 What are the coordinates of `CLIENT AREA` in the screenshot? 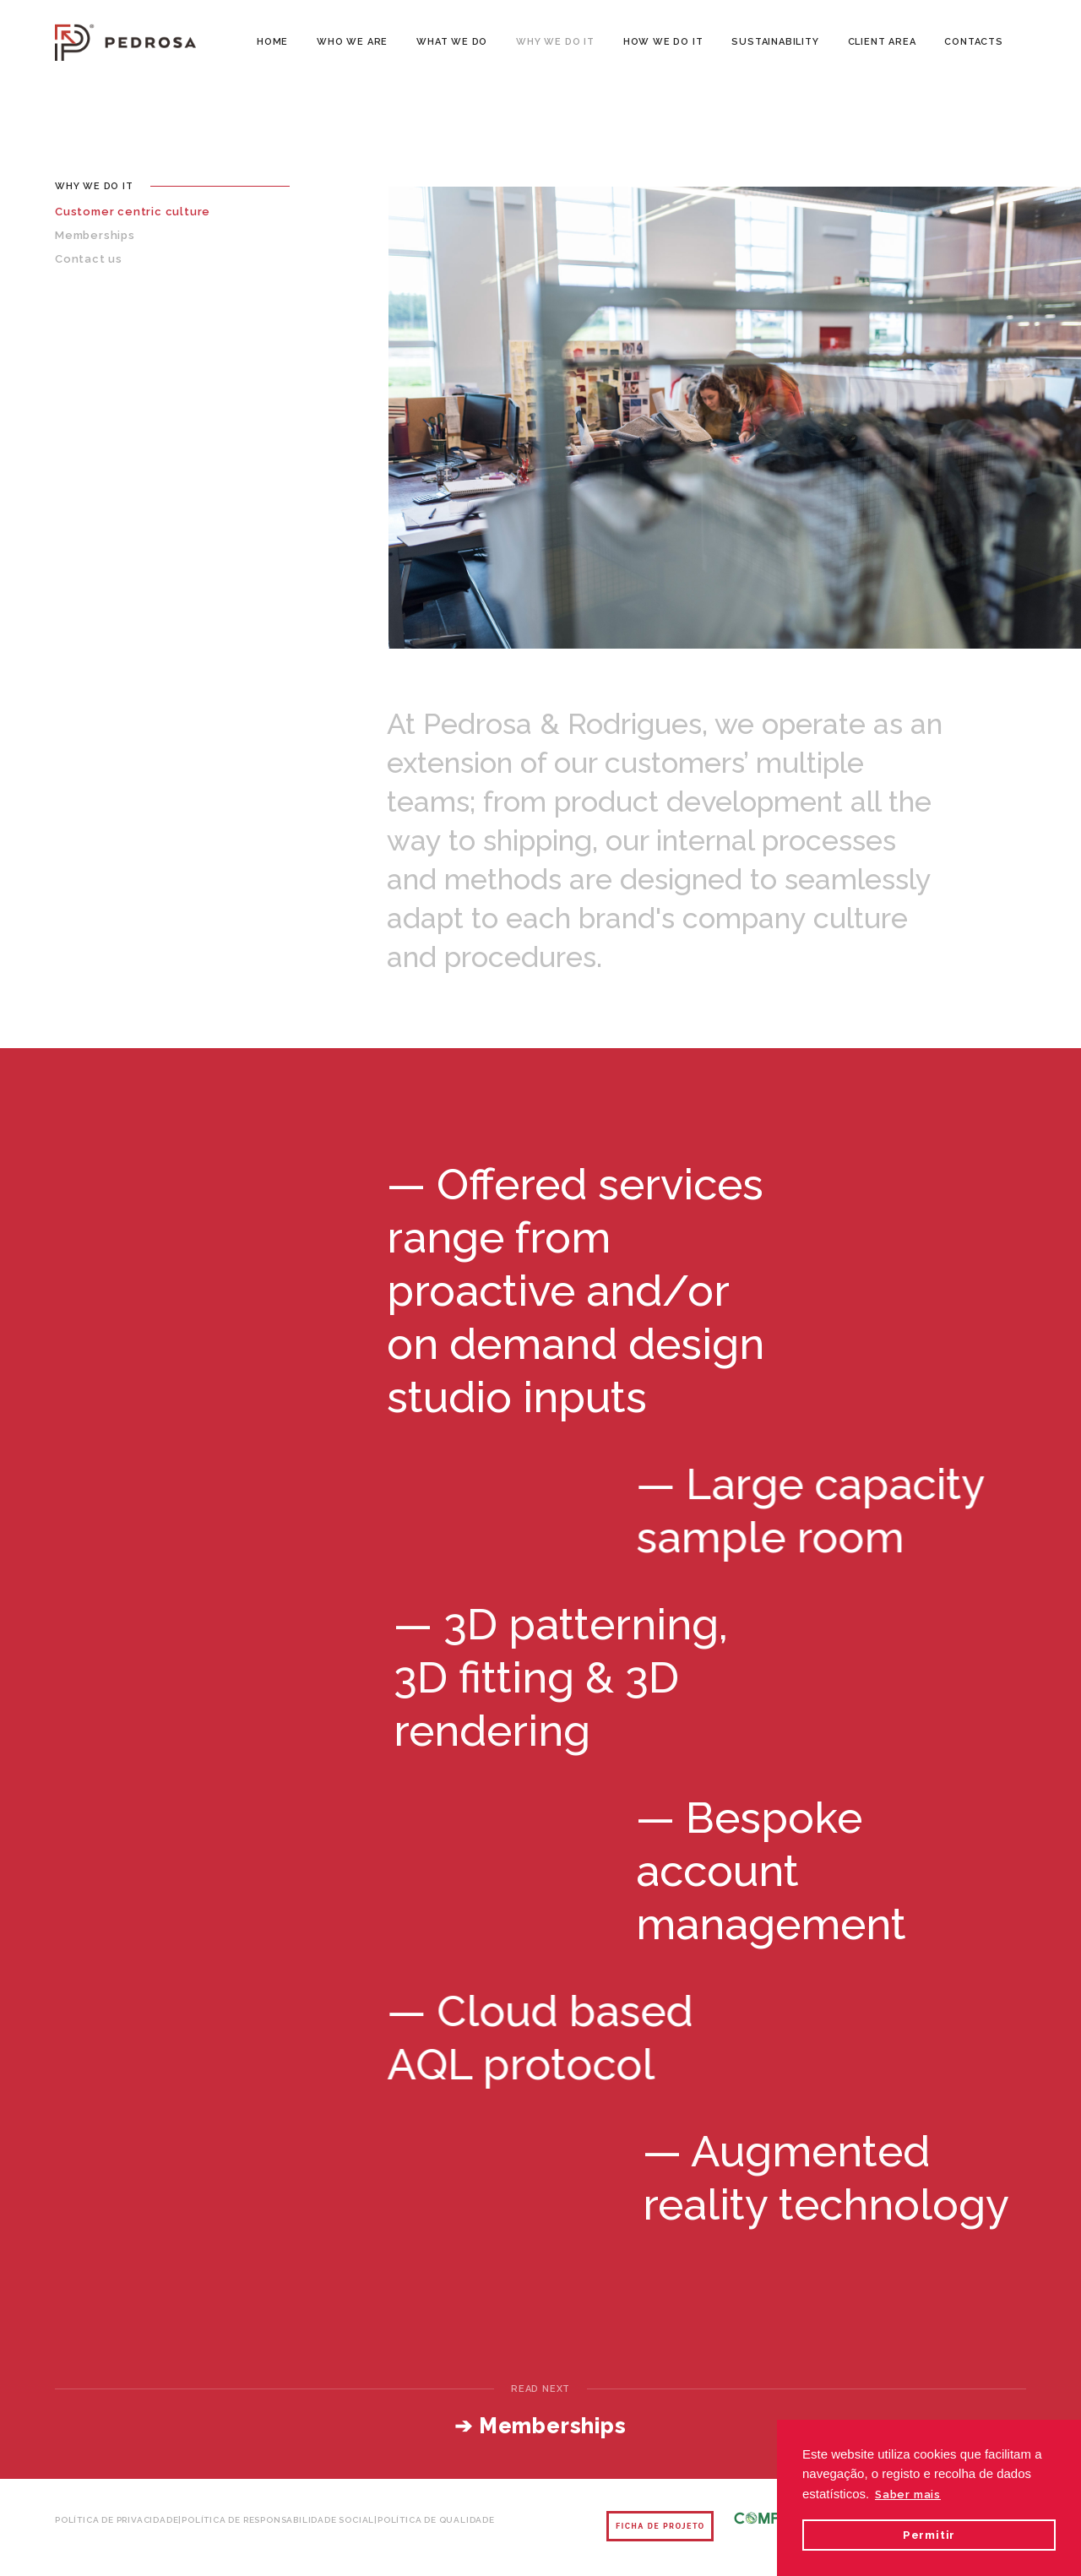 It's located at (882, 41).